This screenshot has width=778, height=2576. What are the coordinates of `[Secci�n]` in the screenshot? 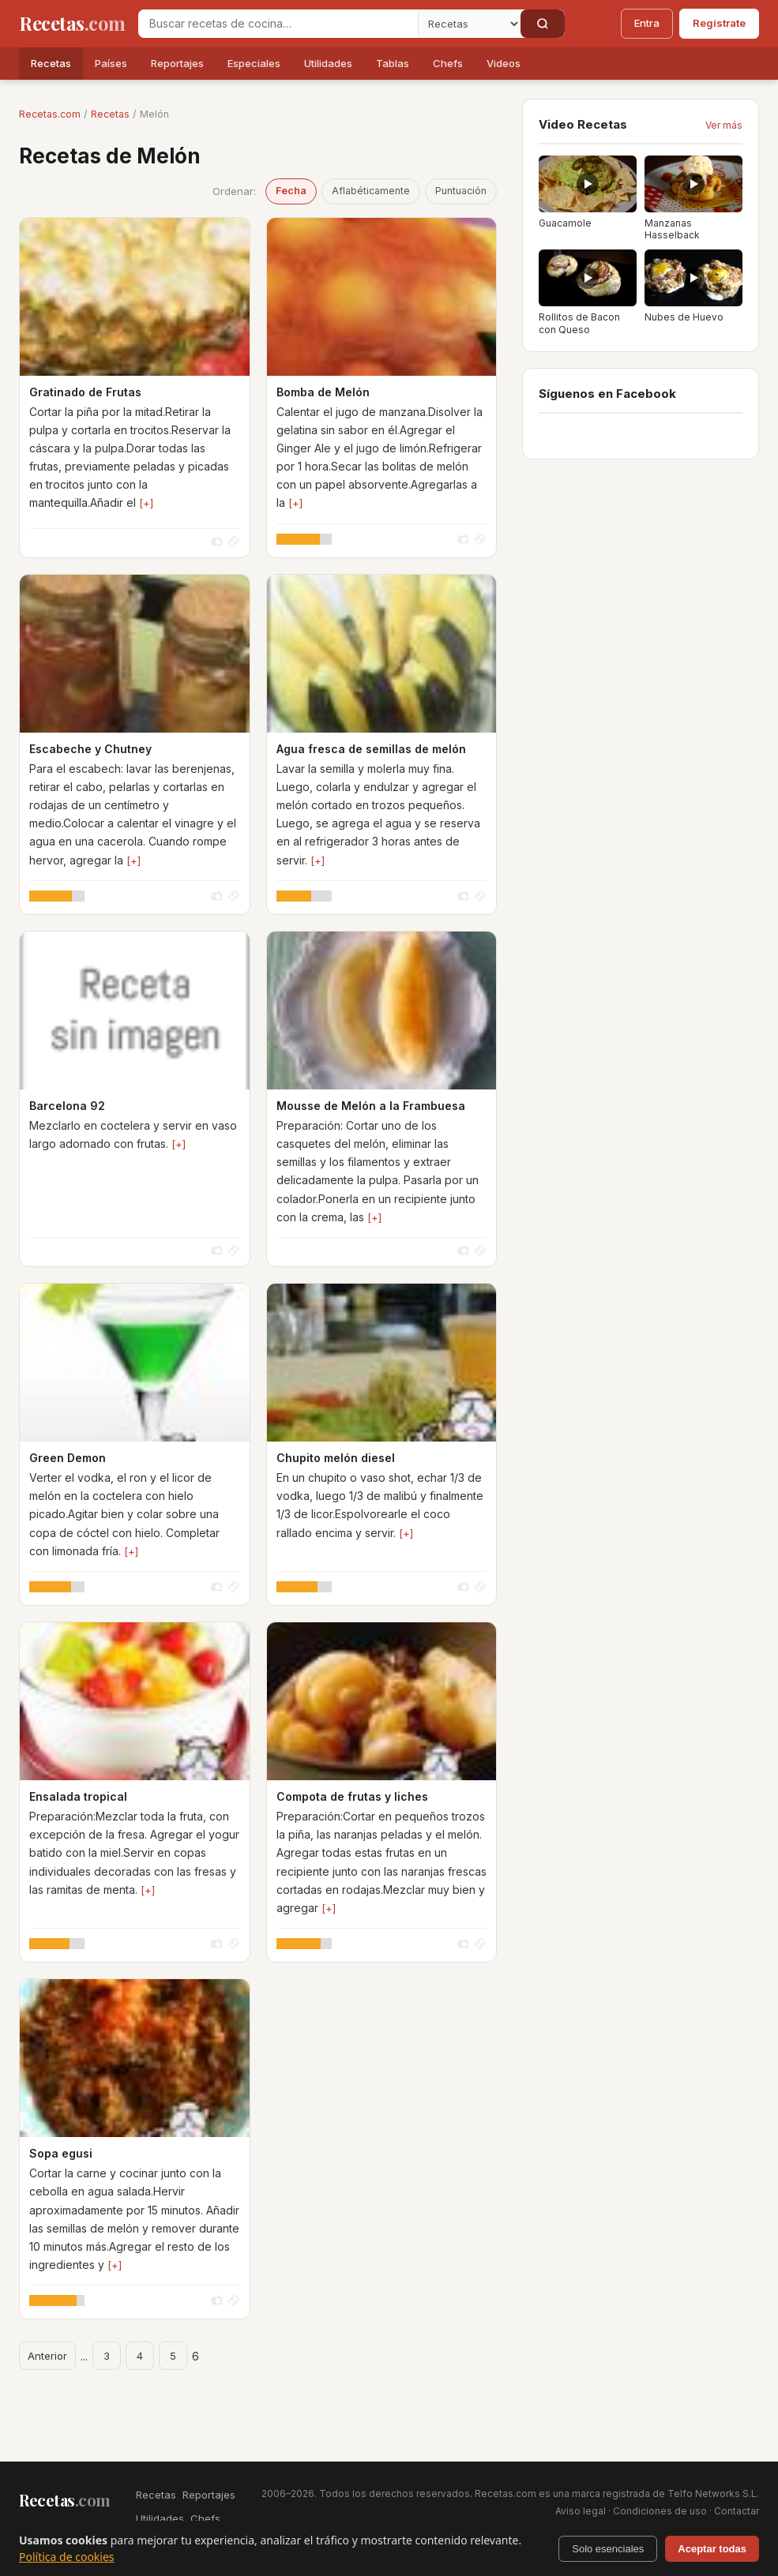 It's located at (469, 23).